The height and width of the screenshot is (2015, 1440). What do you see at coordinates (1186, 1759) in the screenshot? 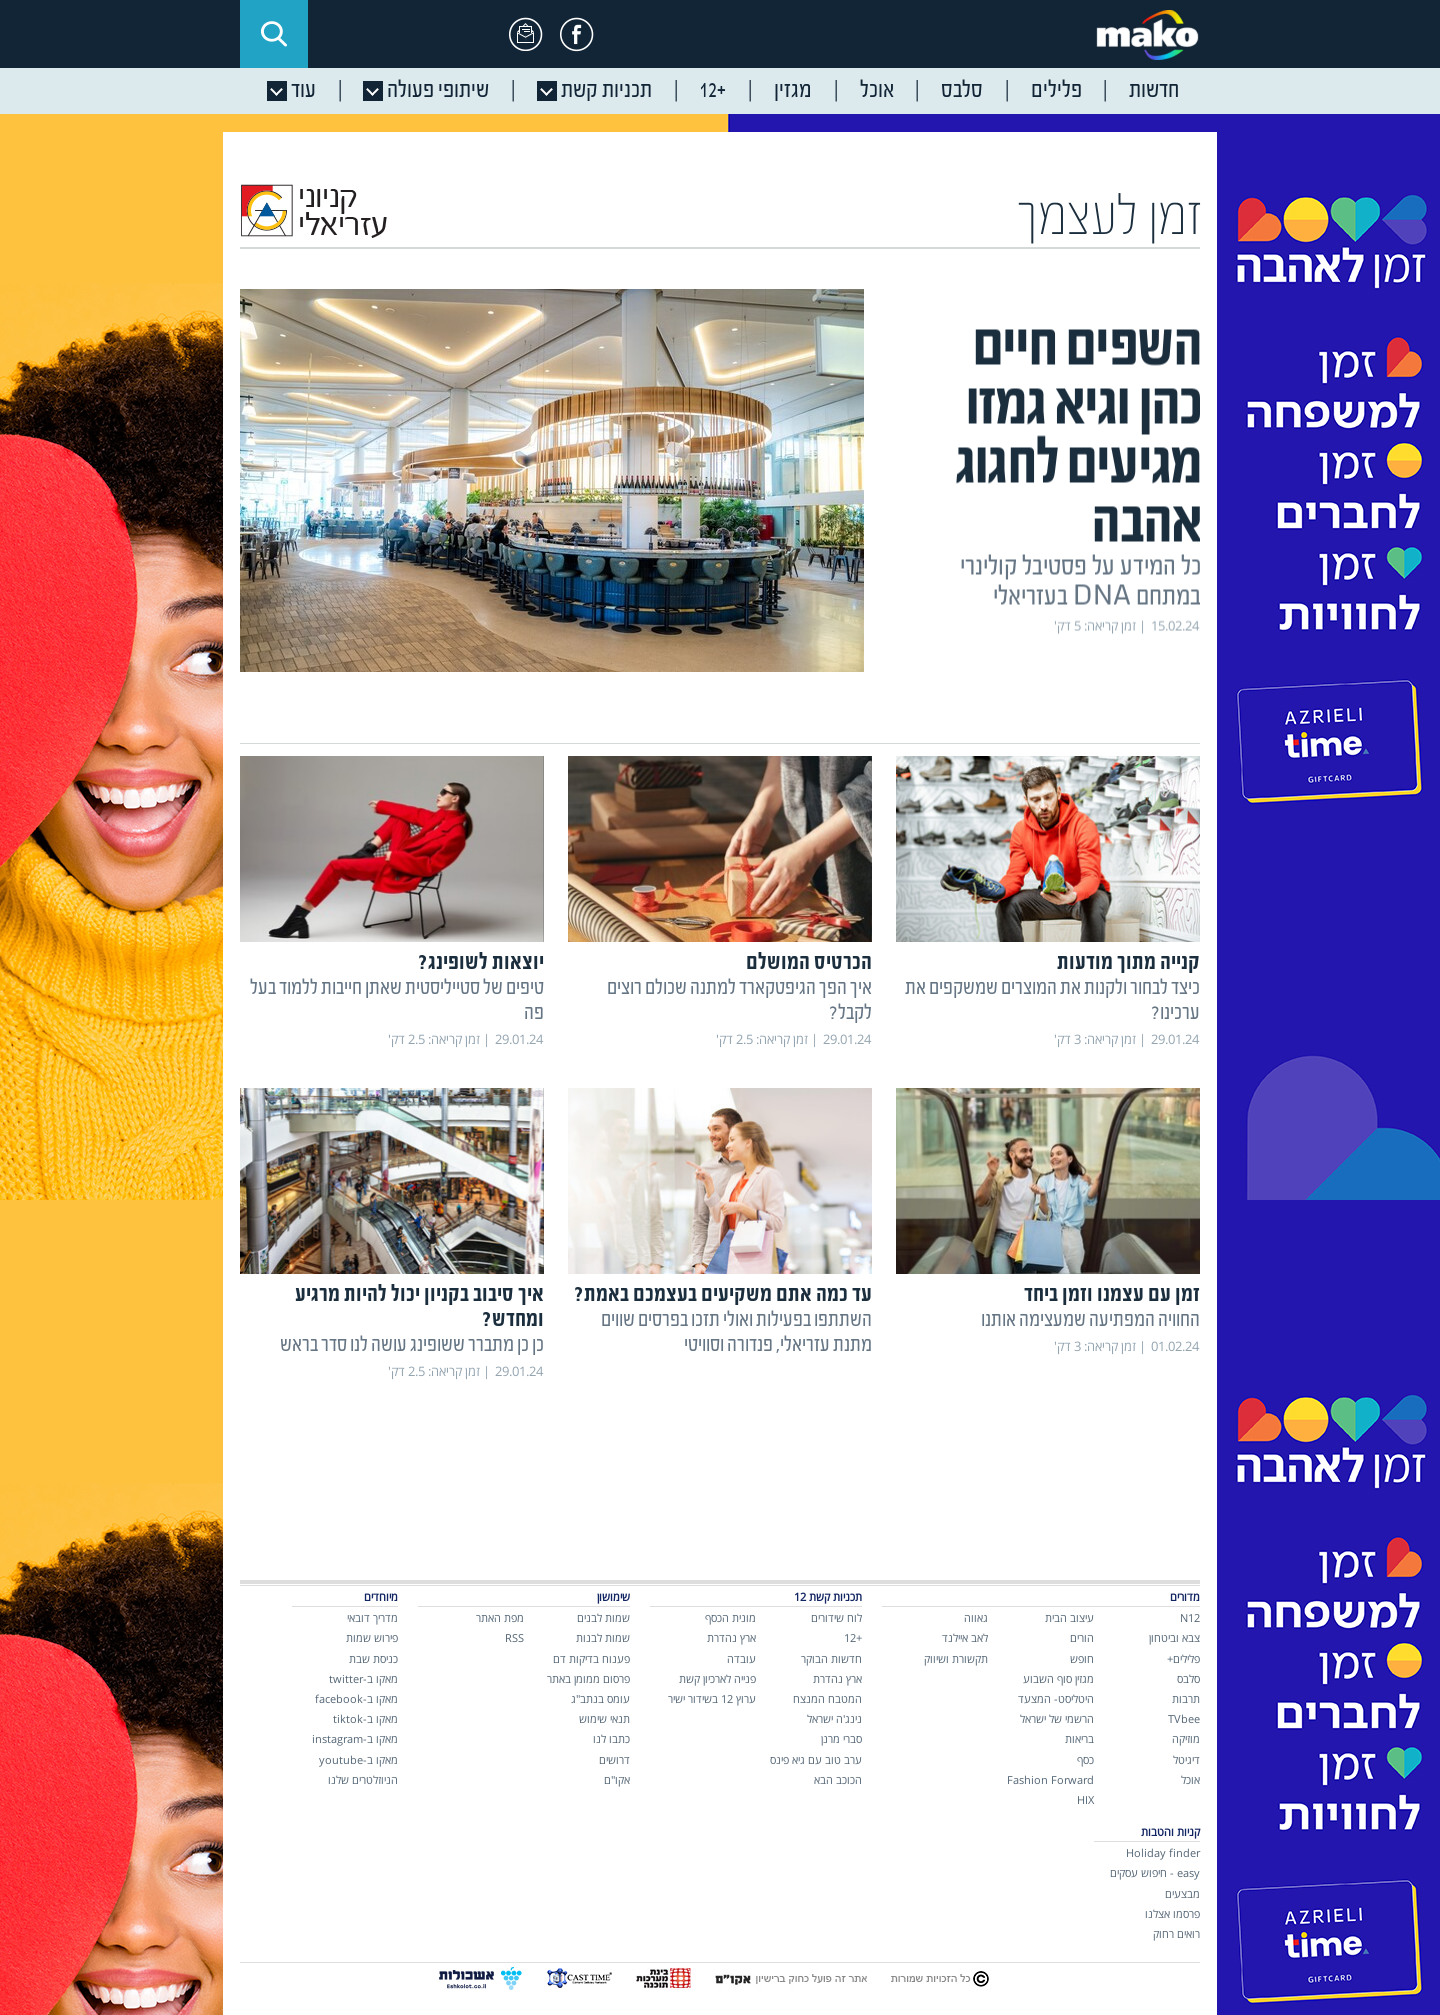
I see `דיגיטל` at bounding box center [1186, 1759].